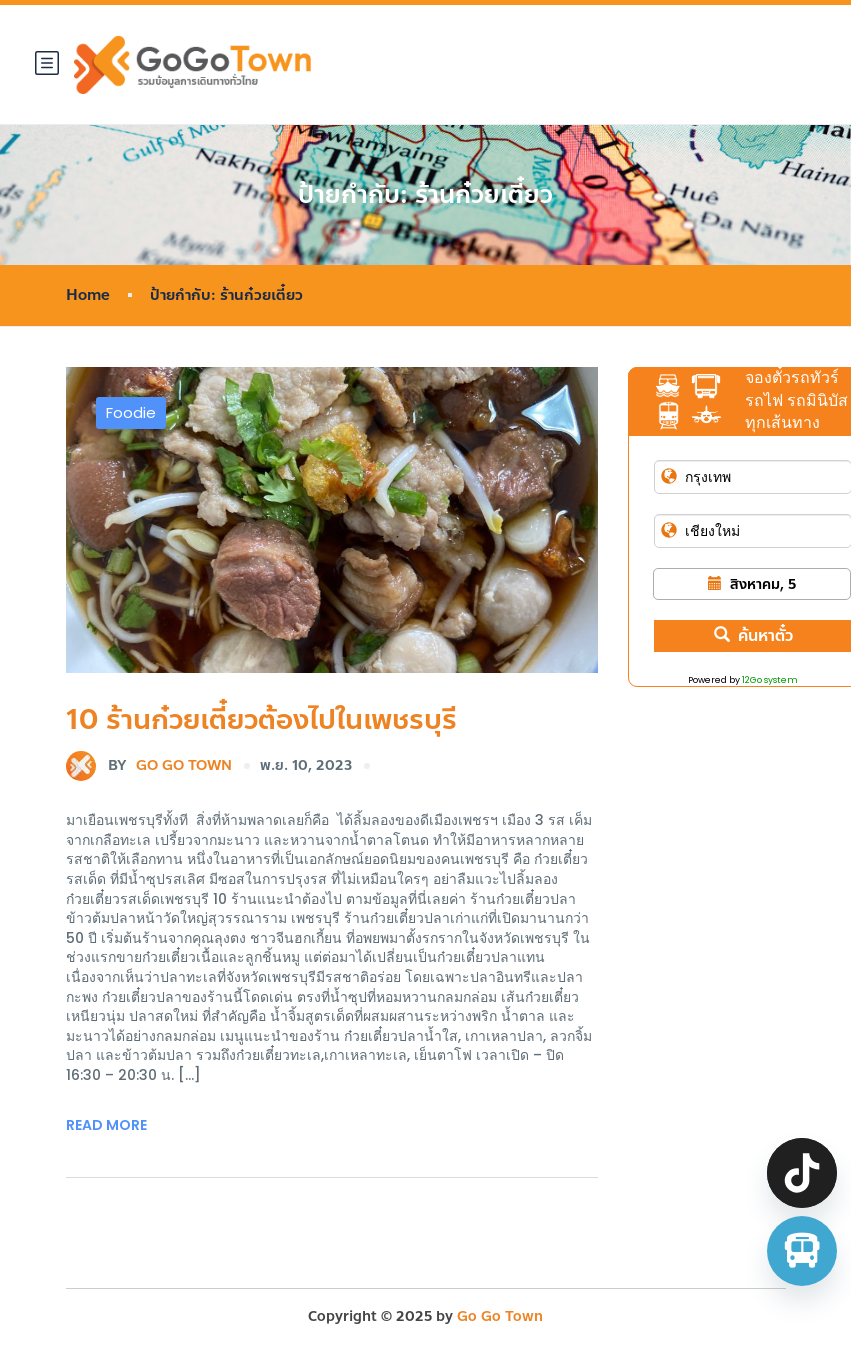 The width and height of the screenshot is (851, 1346). I want to click on Home, so click(88, 295).